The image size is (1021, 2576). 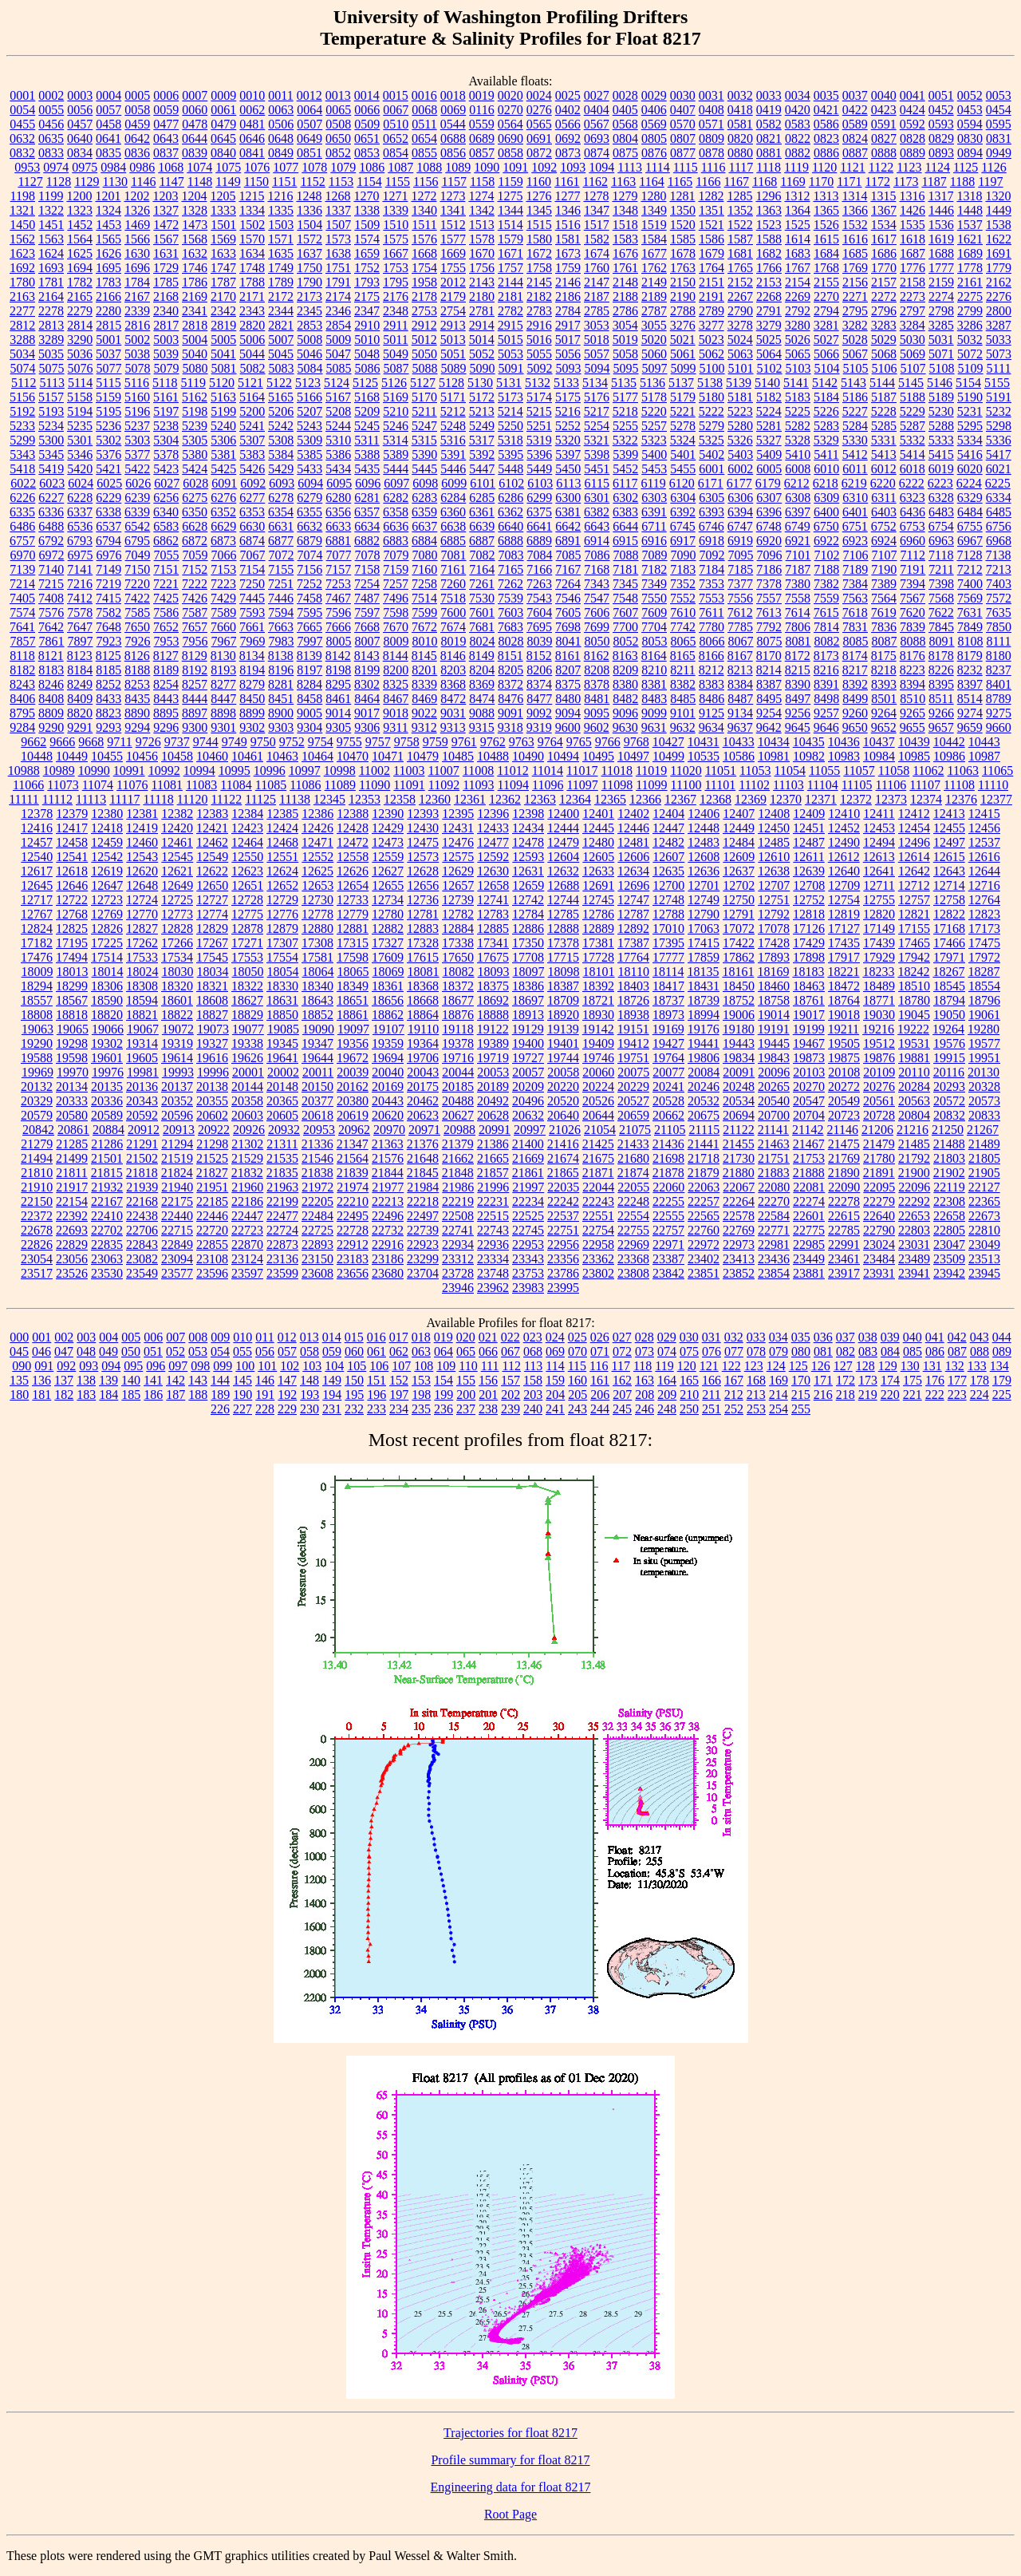 What do you see at coordinates (774, 756) in the screenshot?
I see `10981` at bounding box center [774, 756].